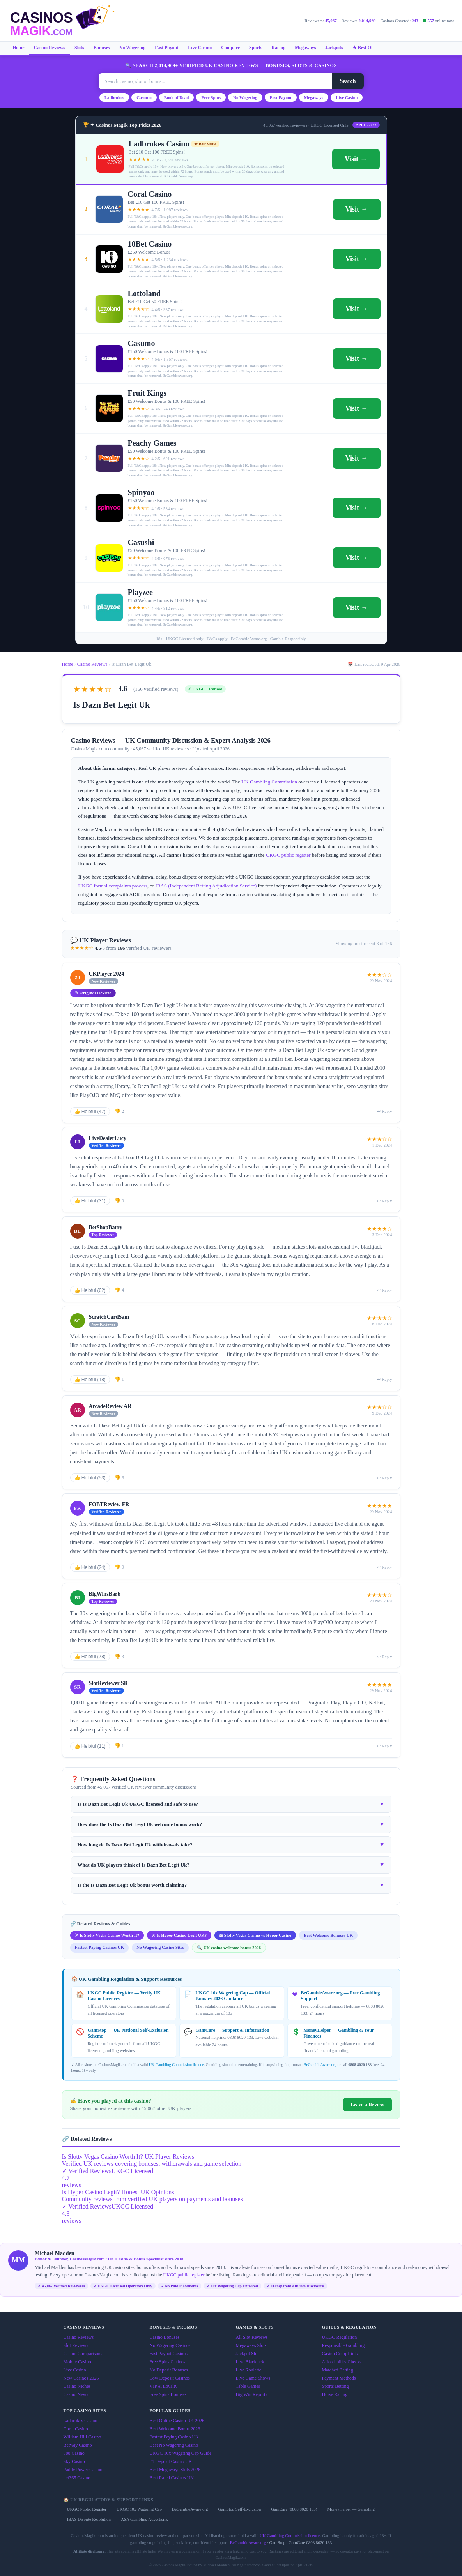  Describe the element at coordinates (335, 2386) in the screenshot. I see `Sports Betting` at that location.